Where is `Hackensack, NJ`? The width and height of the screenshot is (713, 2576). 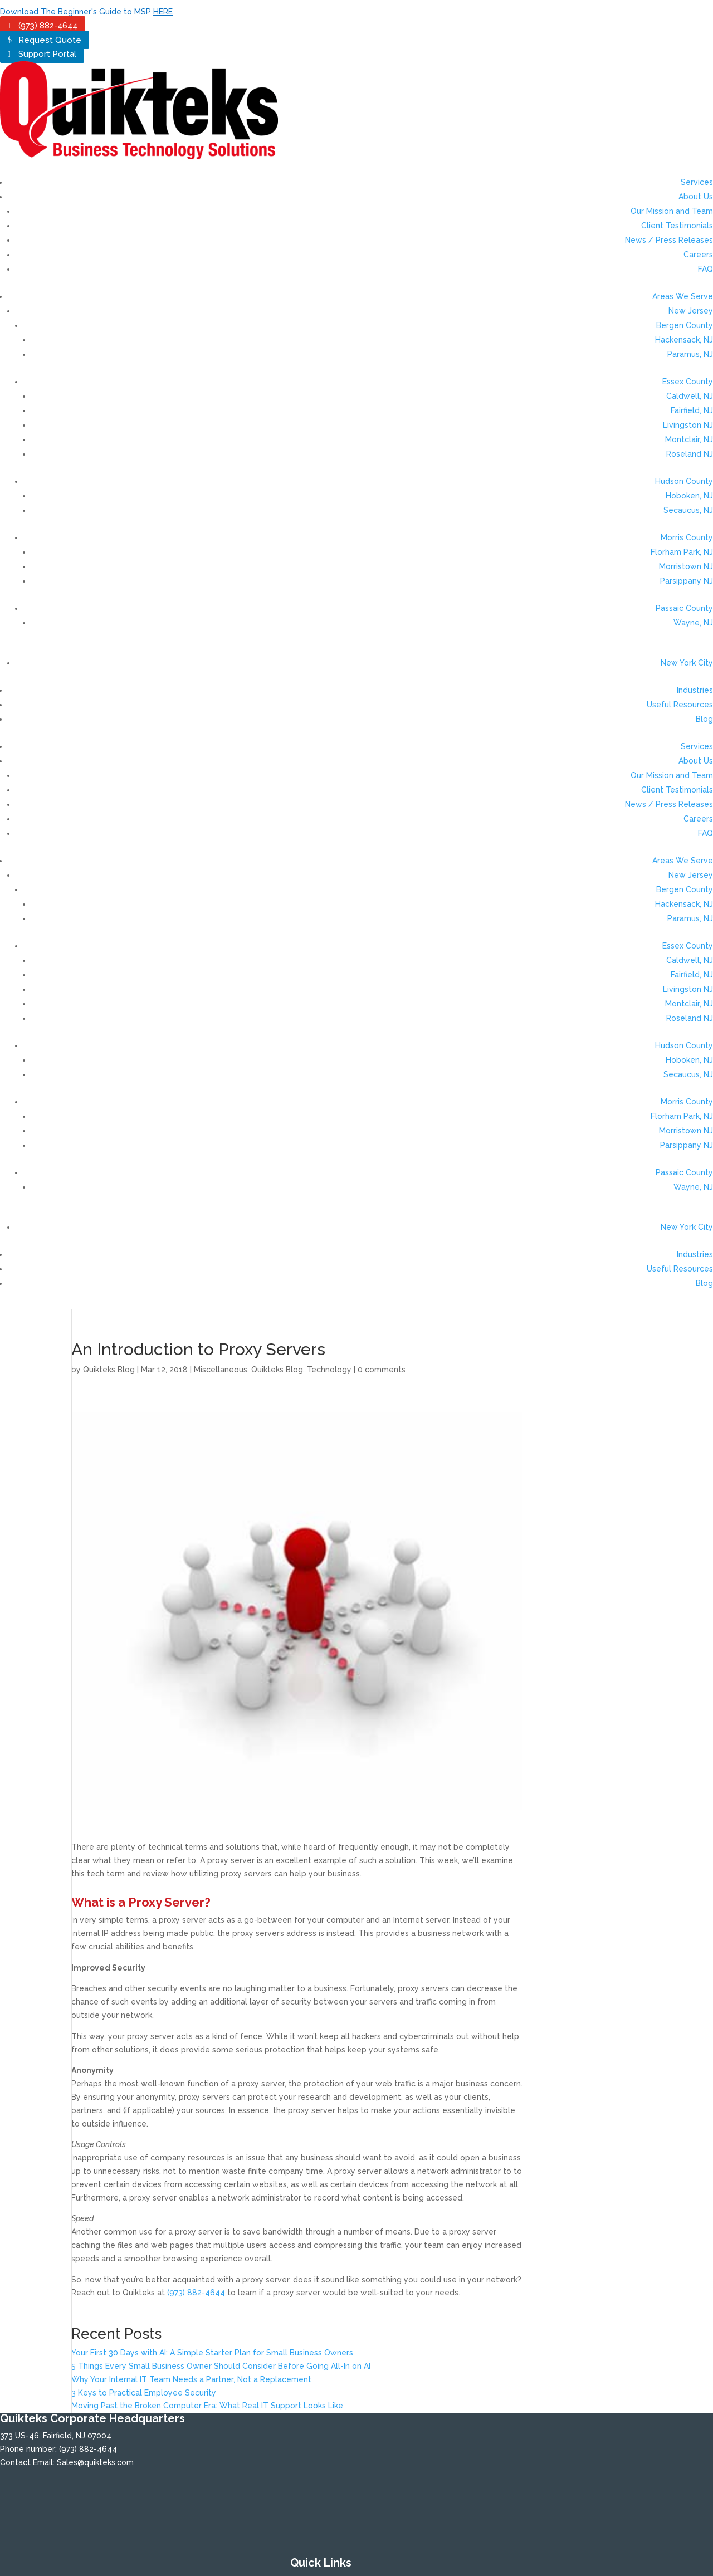 Hackensack, NJ is located at coordinates (684, 339).